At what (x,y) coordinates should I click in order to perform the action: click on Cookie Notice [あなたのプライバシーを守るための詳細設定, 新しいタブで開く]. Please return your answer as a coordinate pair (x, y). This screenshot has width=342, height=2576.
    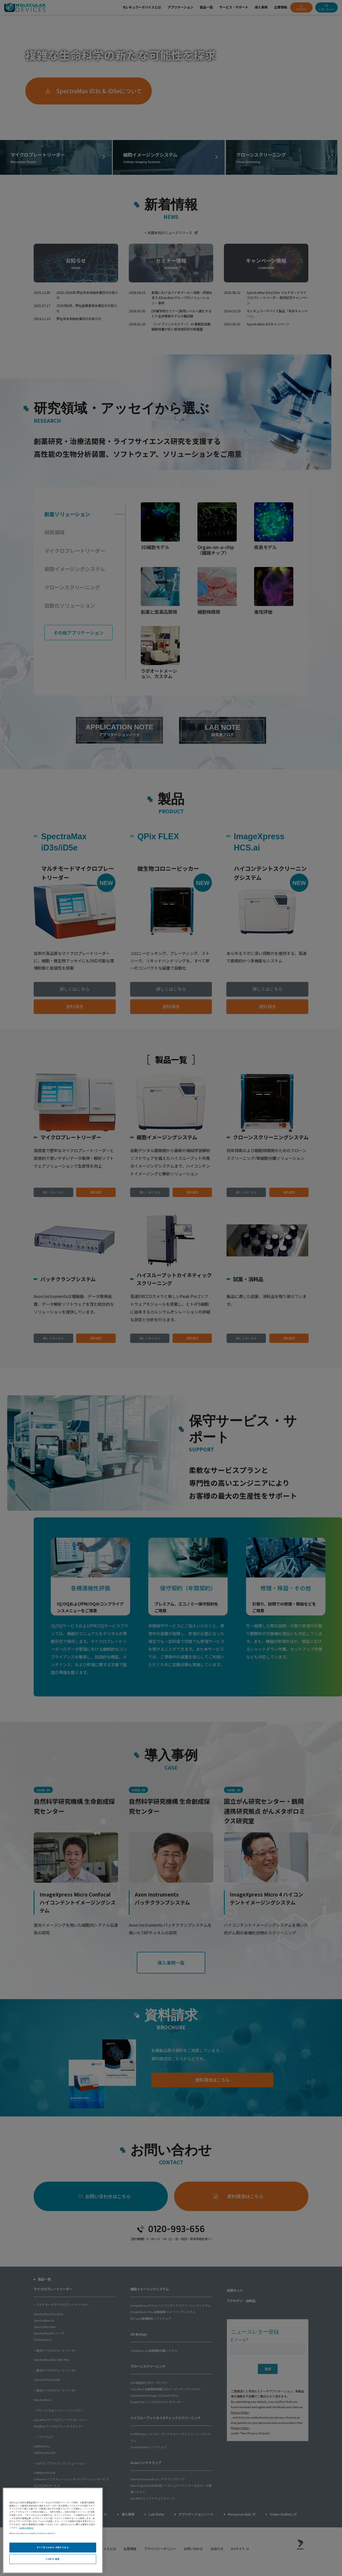
    Looking at the image, I should click on (26, 2527).